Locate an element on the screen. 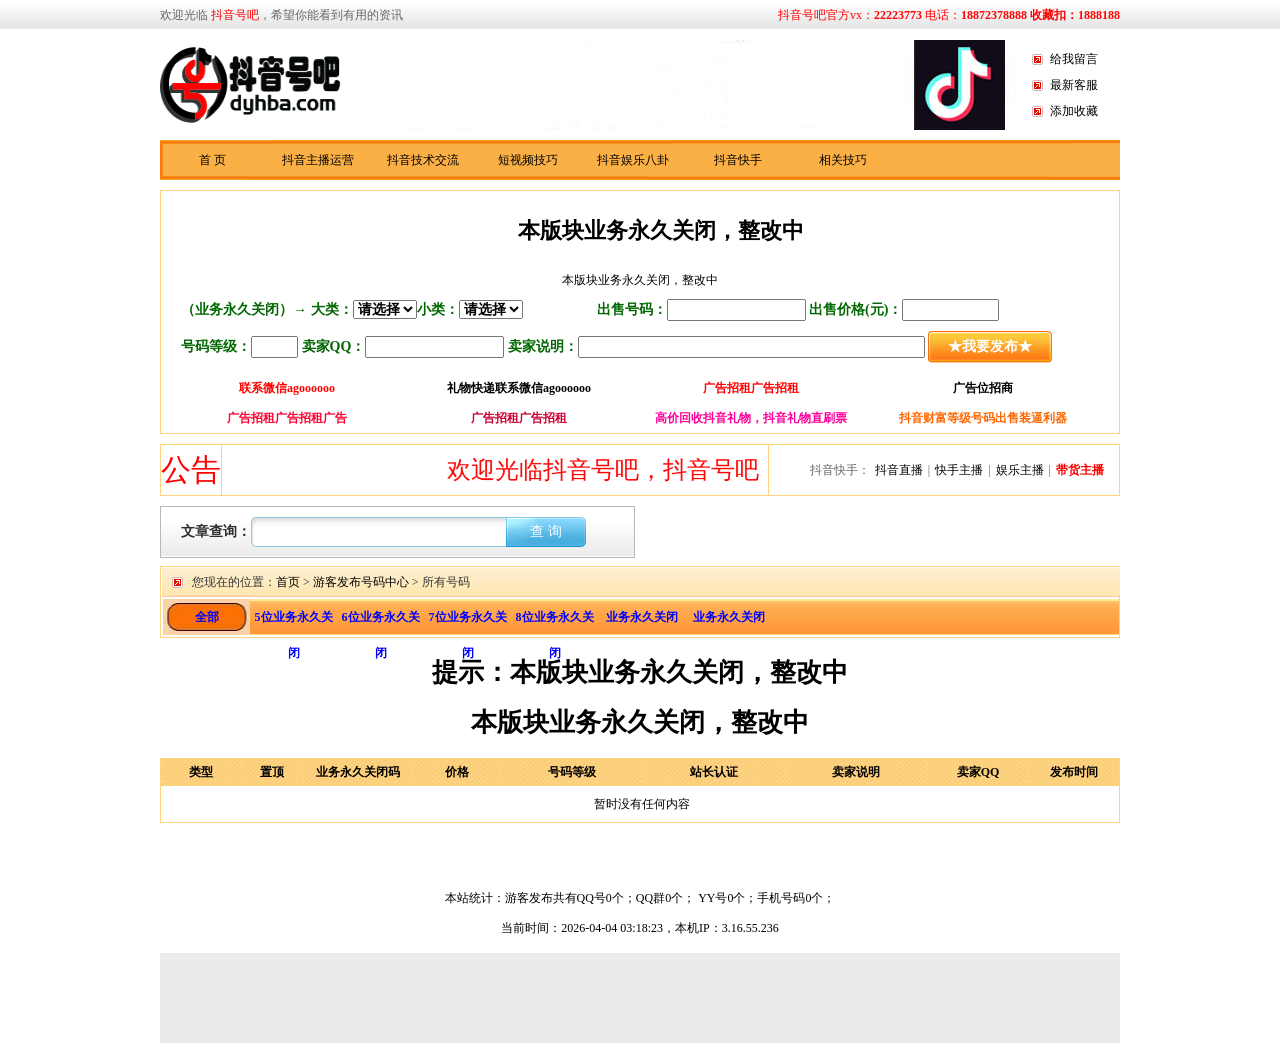 This screenshot has width=1280, height=1043. 广告招租广告招租 is located at coordinates (751, 388).